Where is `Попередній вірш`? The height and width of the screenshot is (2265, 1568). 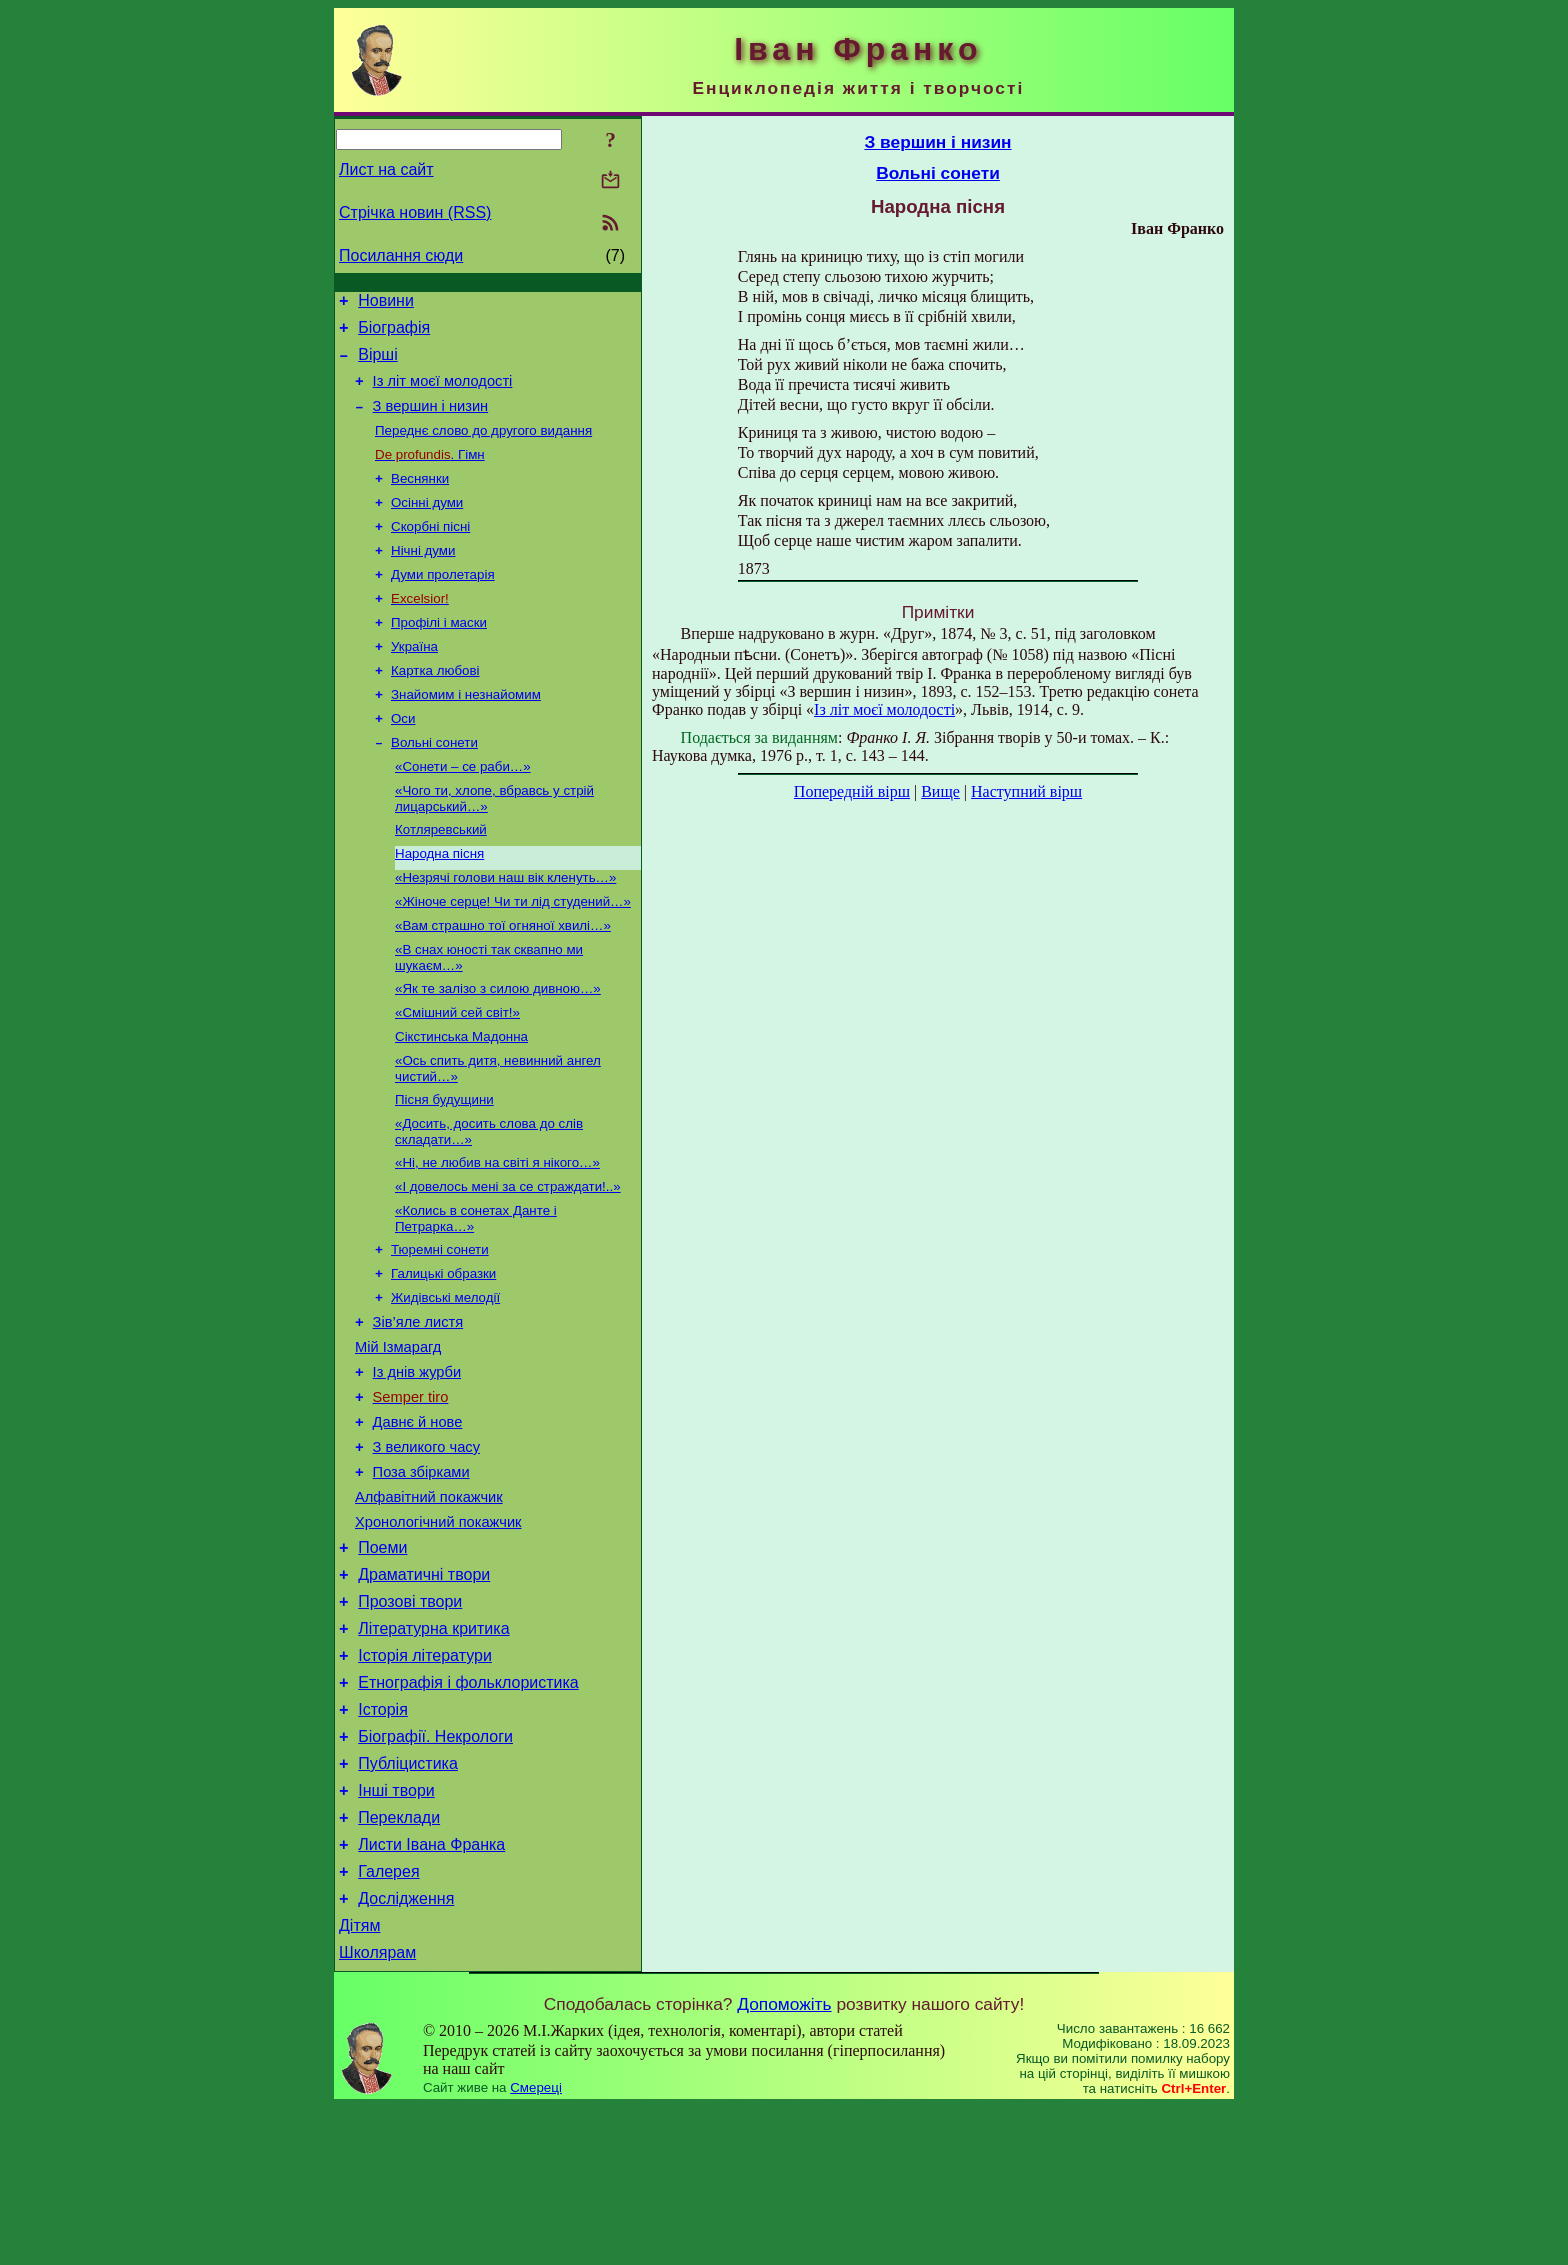
Попередній вірш is located at coordinates (852, 791).